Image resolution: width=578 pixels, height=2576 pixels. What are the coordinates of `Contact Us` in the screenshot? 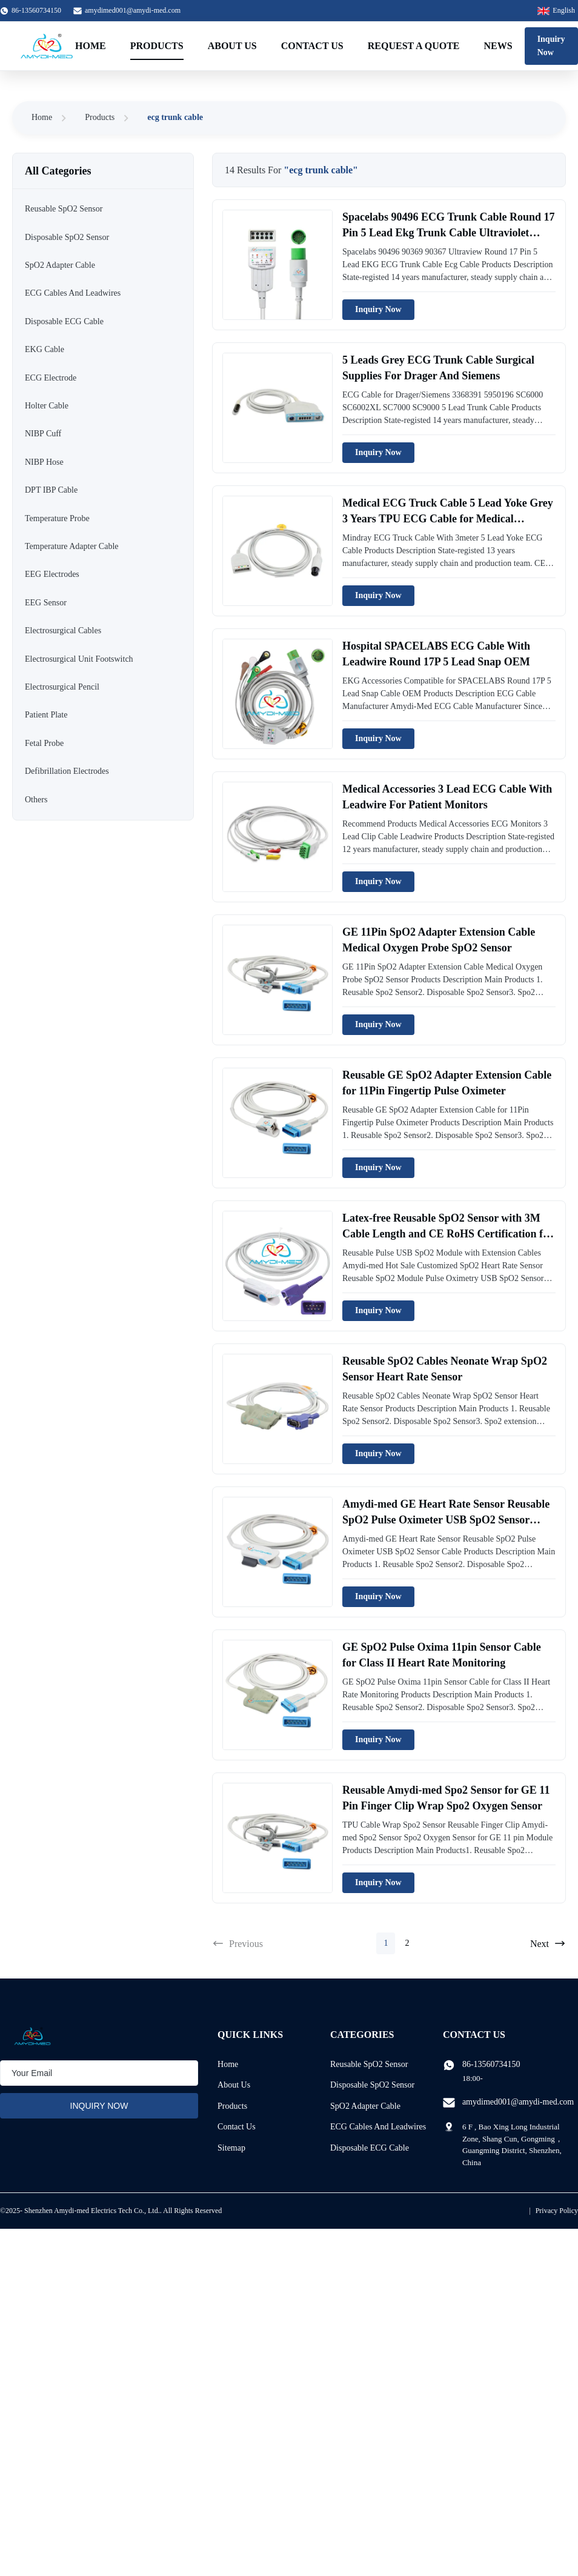 It's located at (312, 46).